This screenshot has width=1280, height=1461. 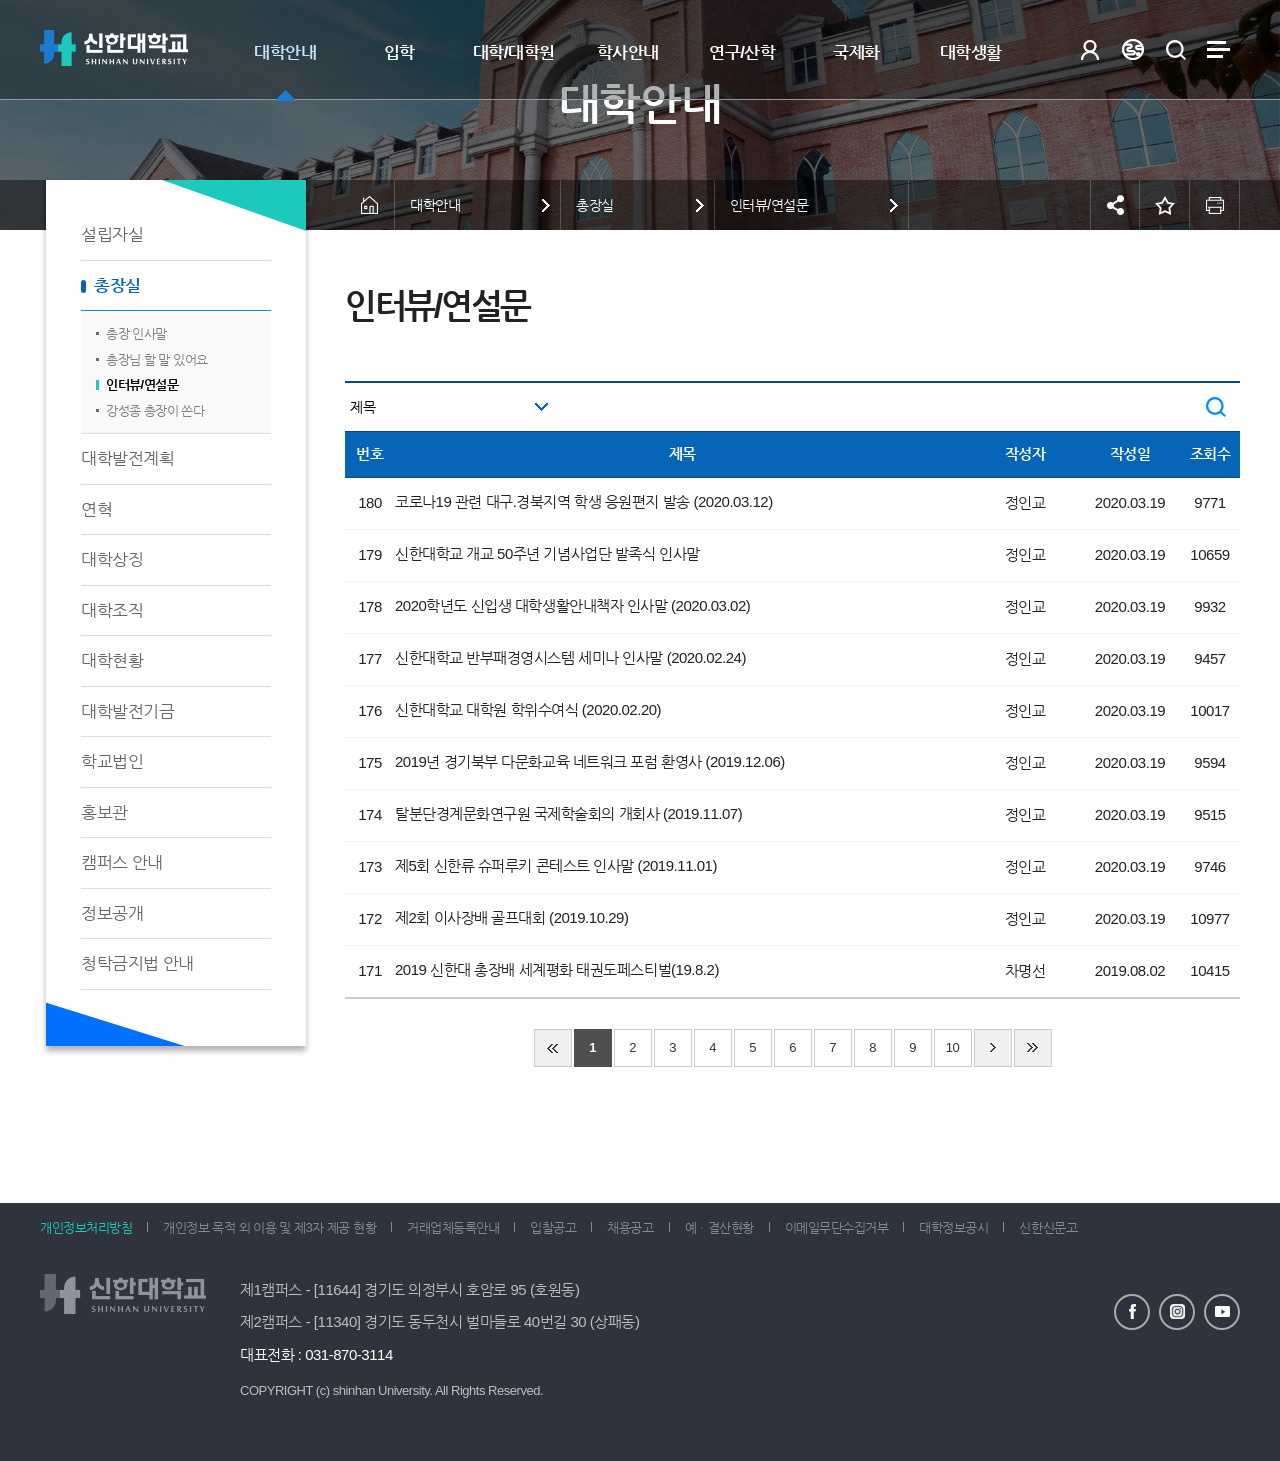 What do you see at coordinates (104, 812) in the screenshot?
I see `홍보관` at bounding box center [104, 812].